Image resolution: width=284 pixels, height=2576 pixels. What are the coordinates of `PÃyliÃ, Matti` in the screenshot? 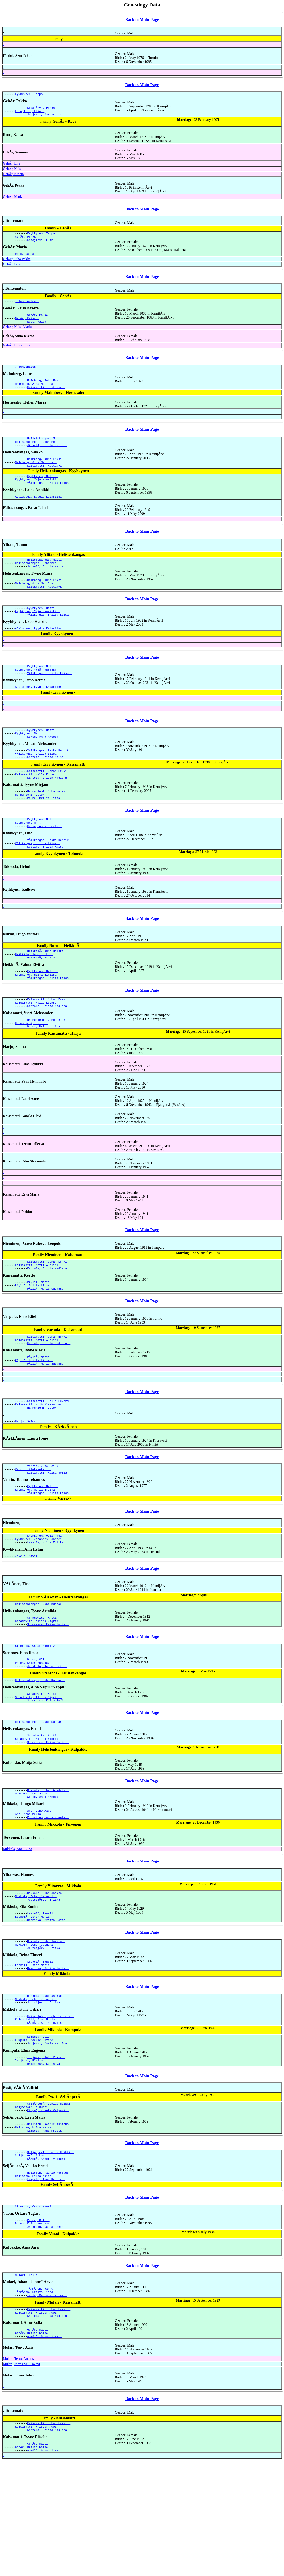 It's located at (40, 1331).